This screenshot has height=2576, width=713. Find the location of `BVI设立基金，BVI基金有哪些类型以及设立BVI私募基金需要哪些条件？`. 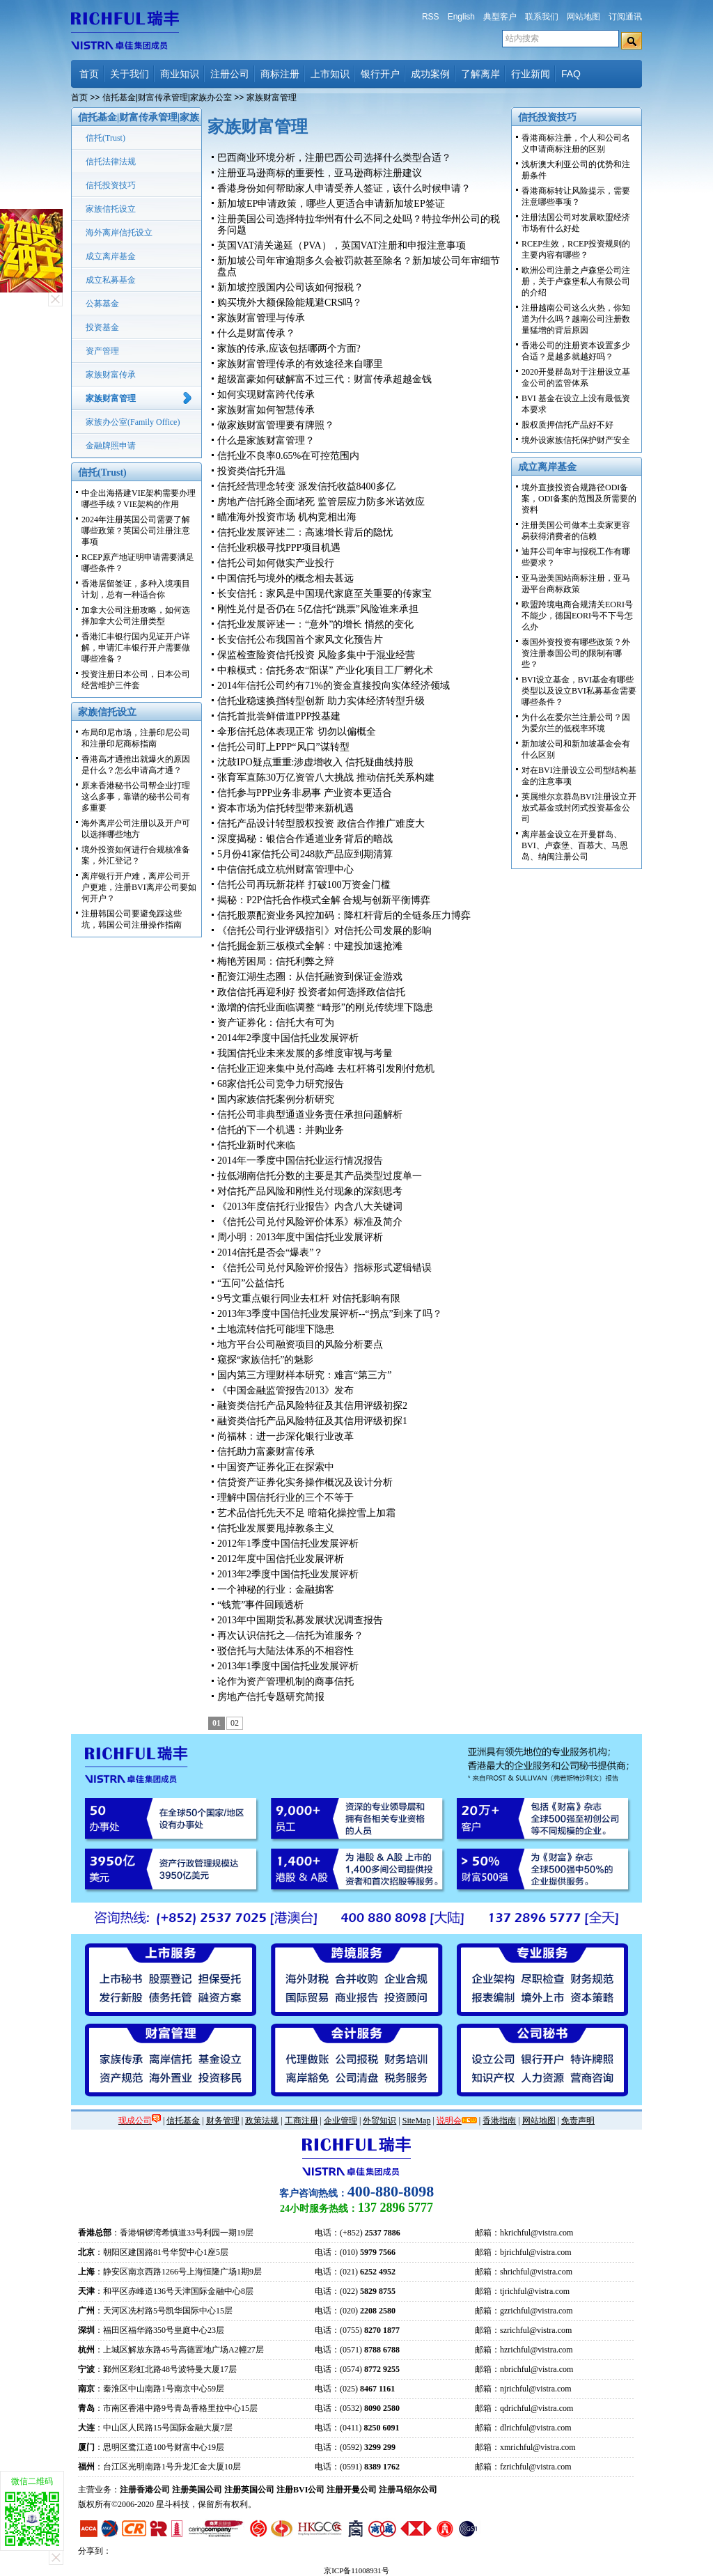

BVI设立基金，BVI基金有哪些类型以及设立BVI私募基金需要哪些条件？ is located at coordinates (579, 691).